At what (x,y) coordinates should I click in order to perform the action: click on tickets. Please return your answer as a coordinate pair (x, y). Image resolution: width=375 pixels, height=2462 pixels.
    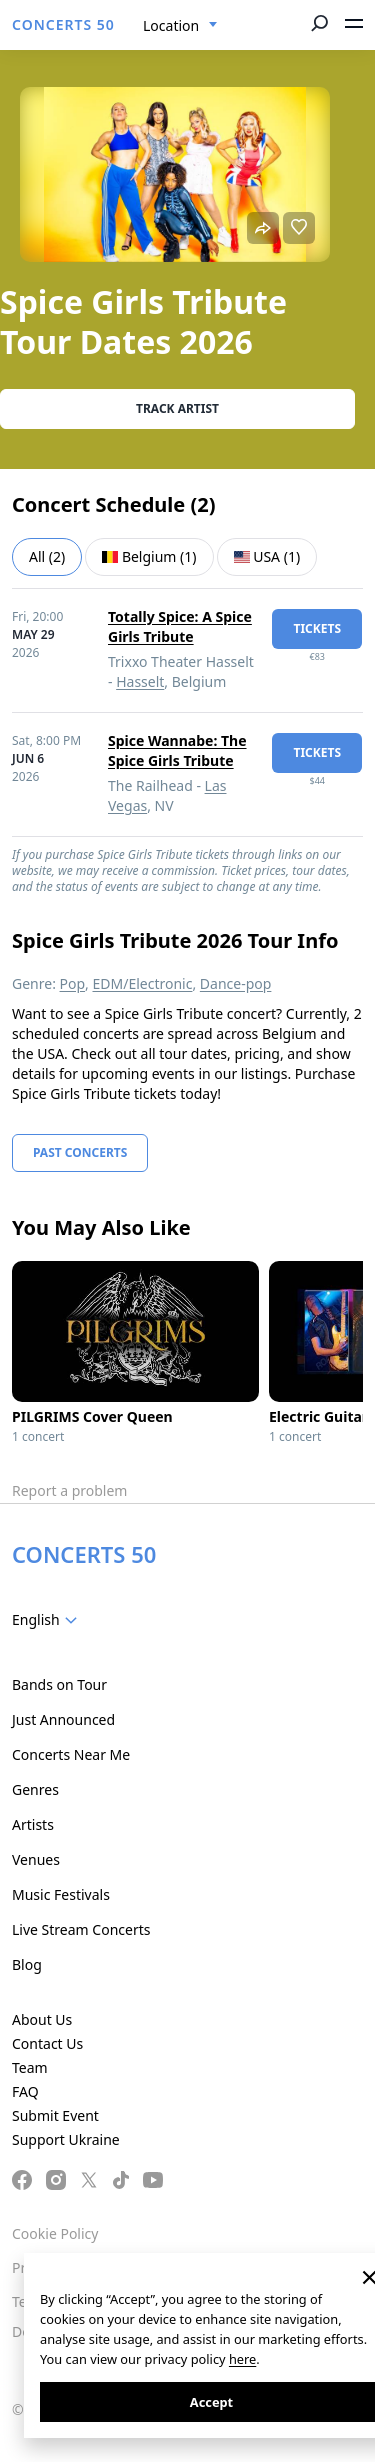
    Looking at the image, I should click on (317, 628).